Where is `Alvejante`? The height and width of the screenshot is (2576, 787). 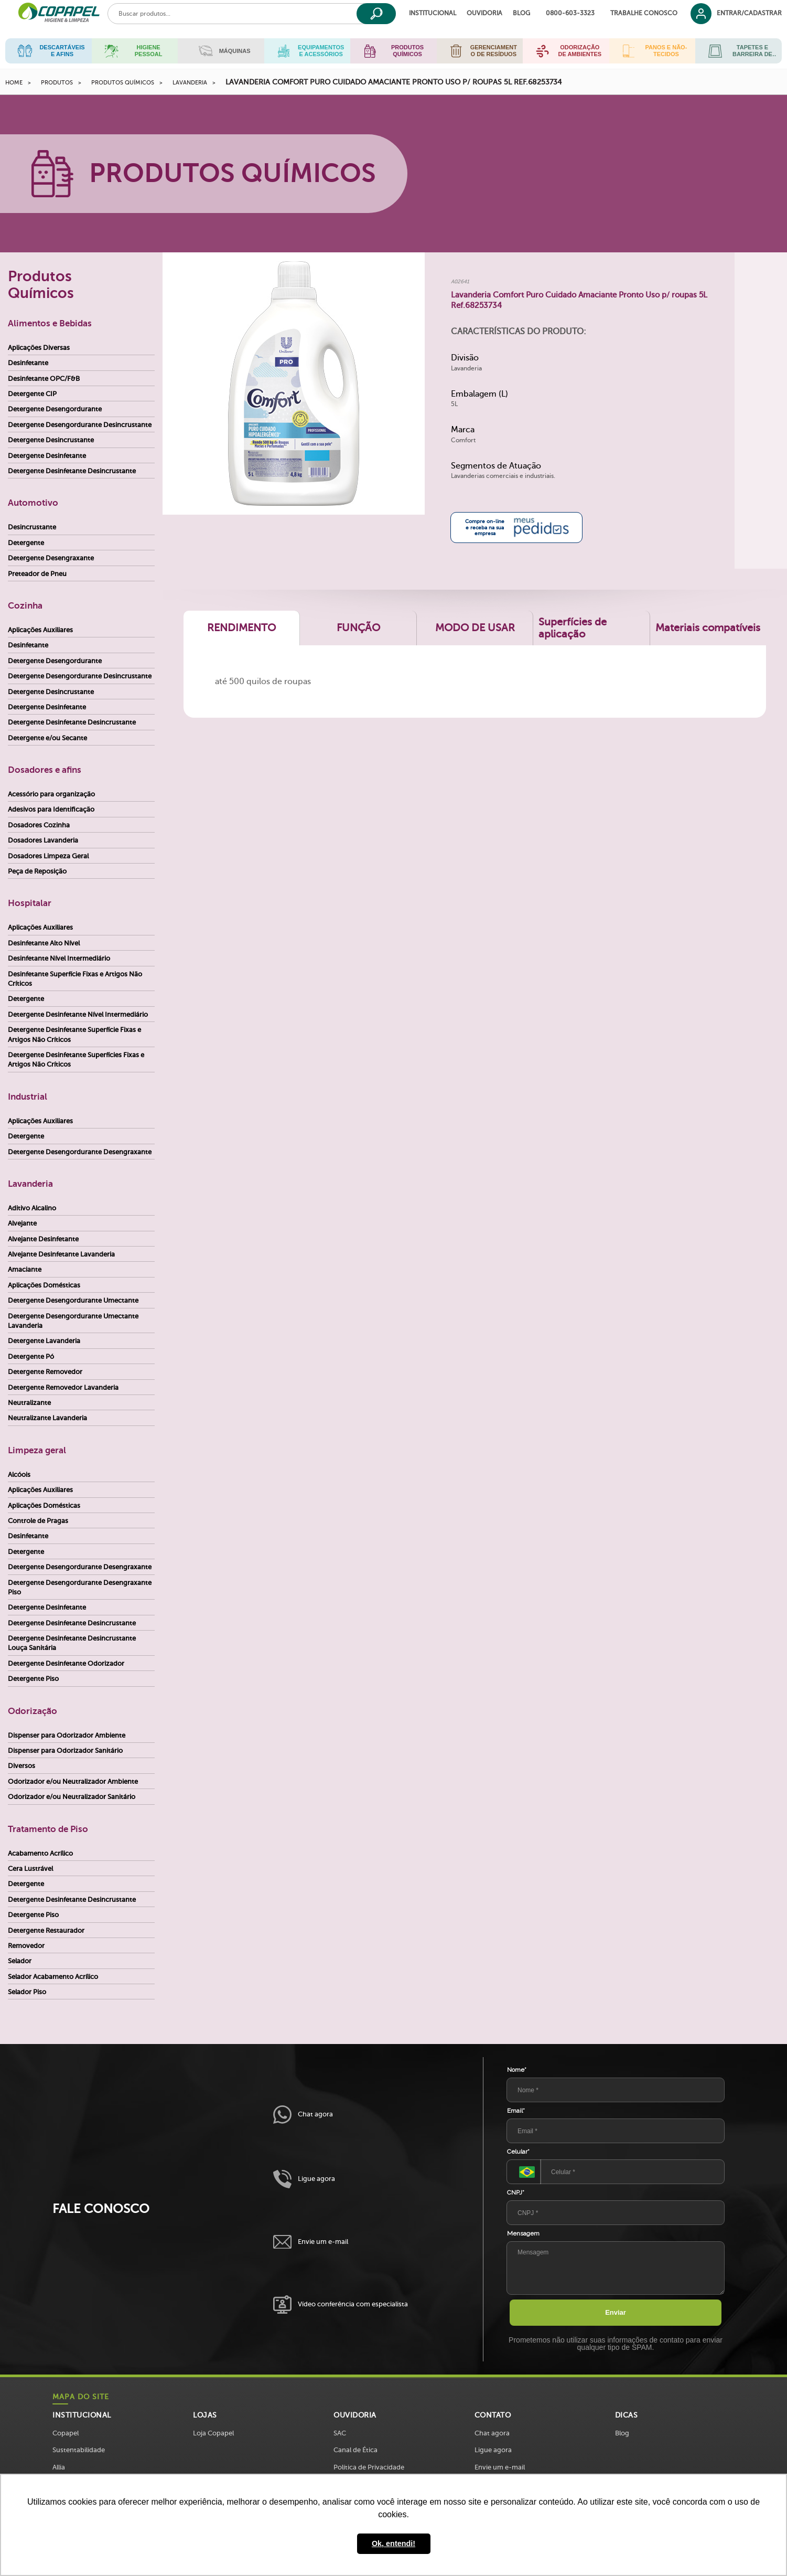
Alvejante is located at coordinates (22, 1223).